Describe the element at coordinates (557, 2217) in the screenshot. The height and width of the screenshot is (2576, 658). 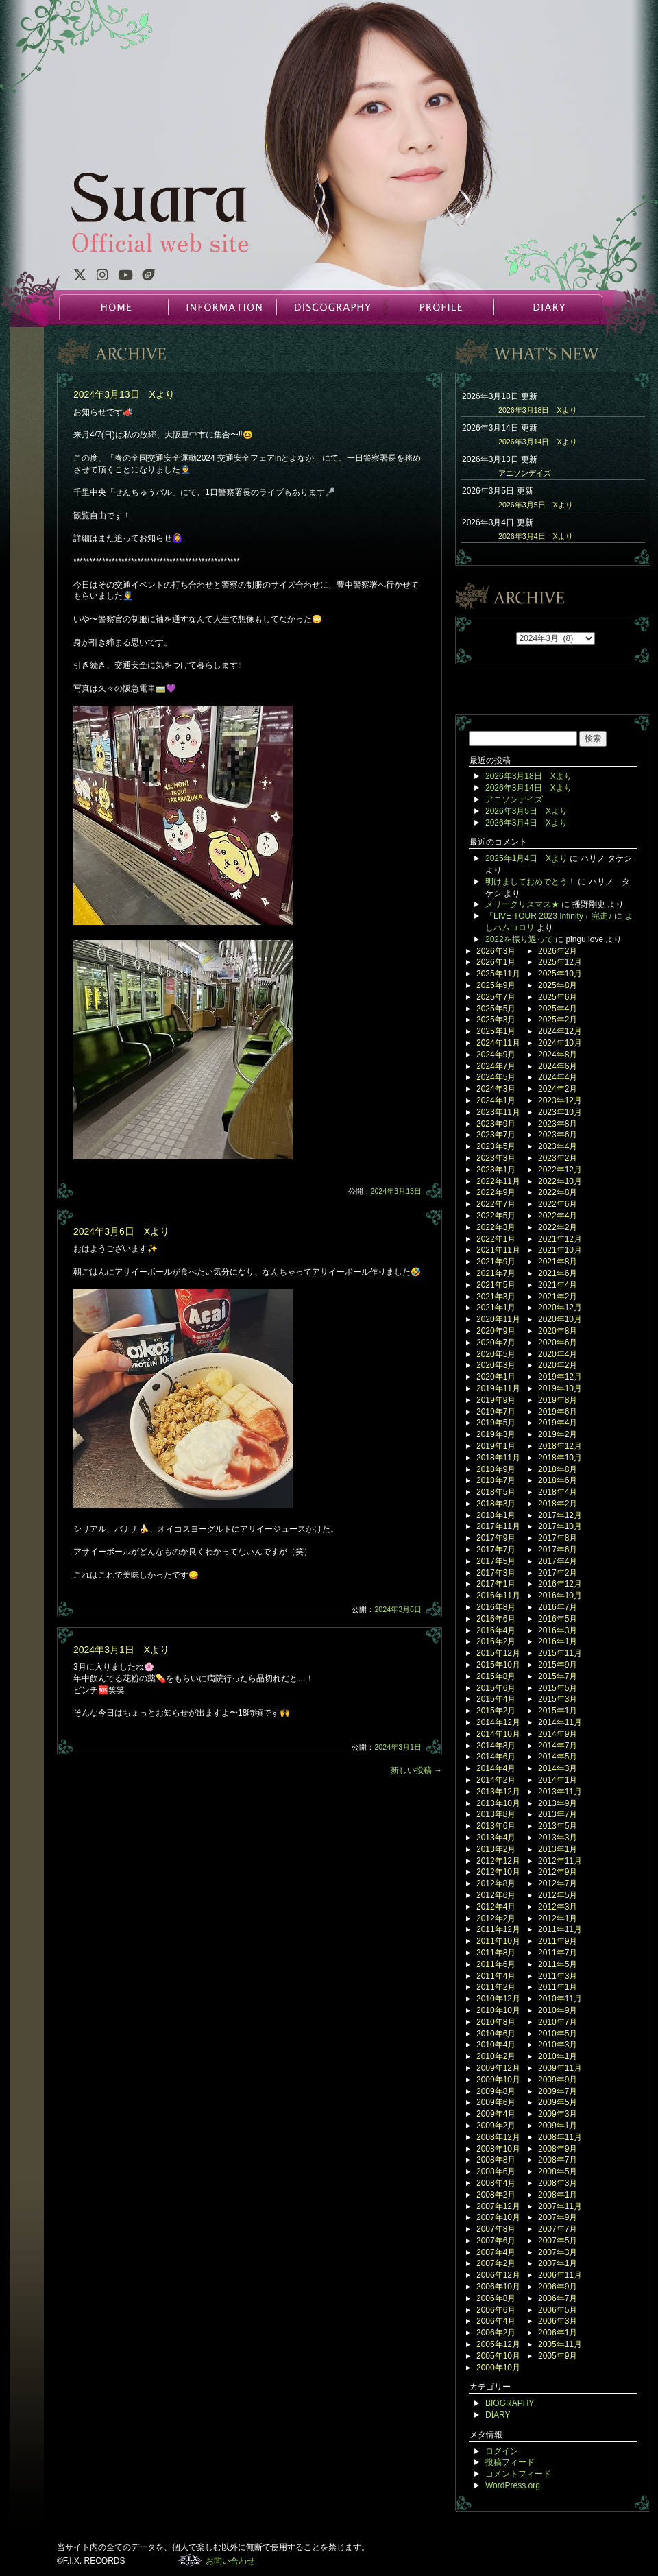
I see `2007年9月` at that location.